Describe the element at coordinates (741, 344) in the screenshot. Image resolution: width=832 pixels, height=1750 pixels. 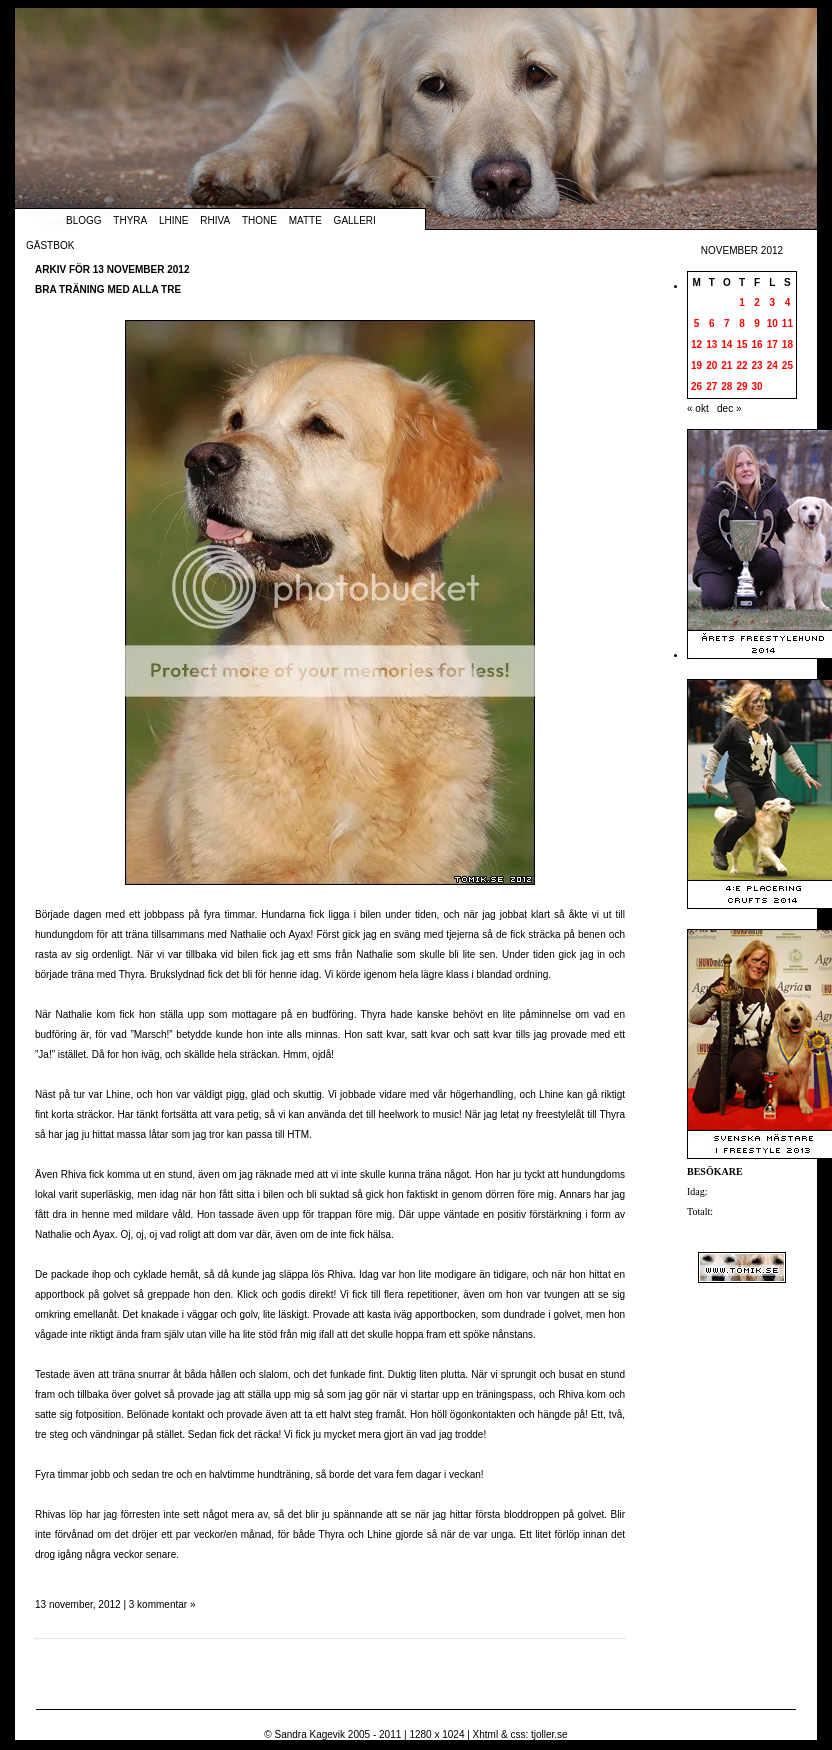
I see `15 [Inlägg publicerade den 15 November 2012]` at that location.